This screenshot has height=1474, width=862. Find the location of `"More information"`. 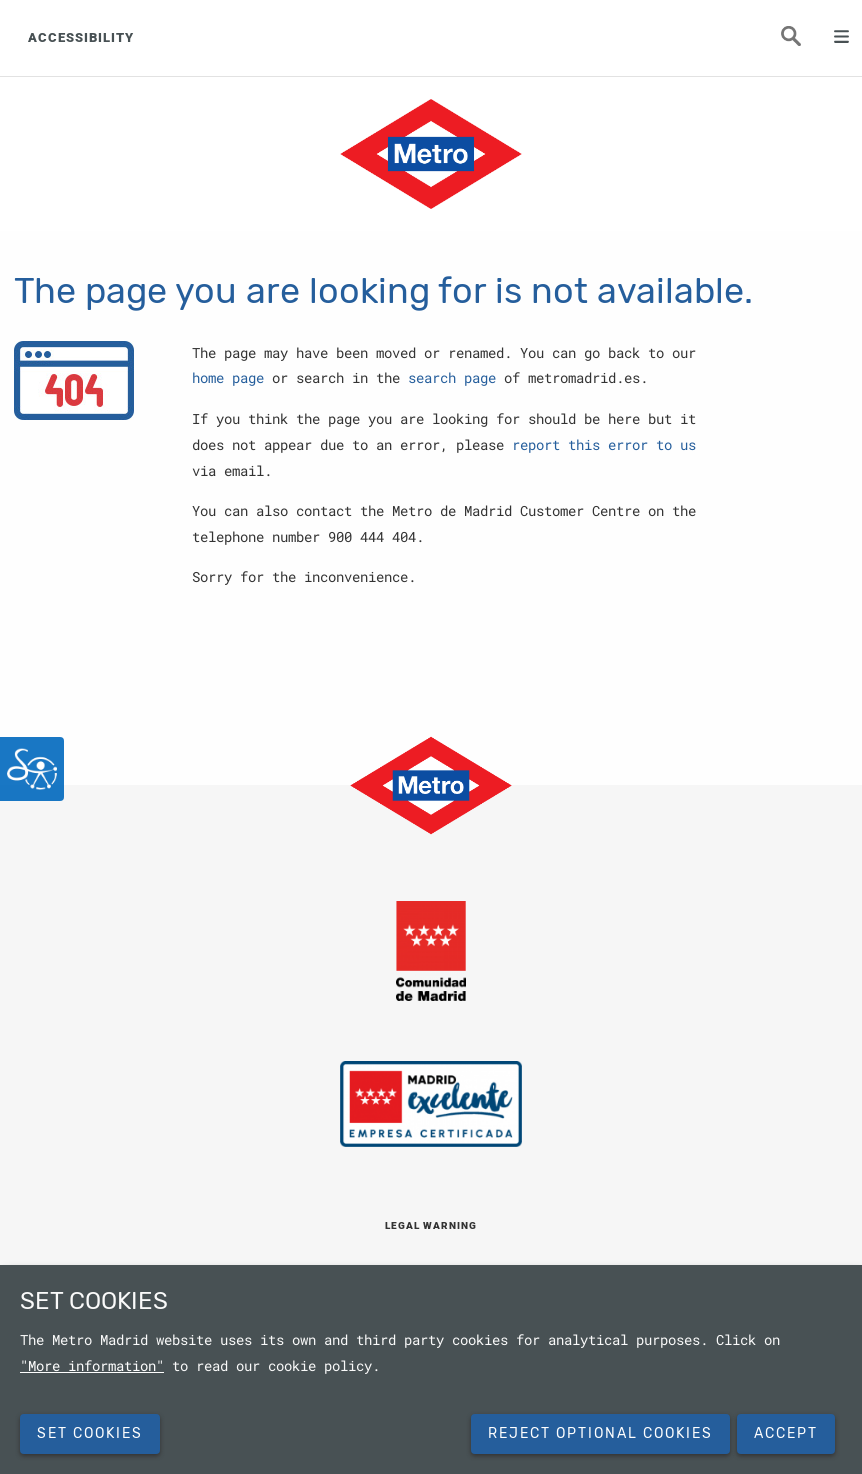

"More information" is located at coordinates (92, 1366).